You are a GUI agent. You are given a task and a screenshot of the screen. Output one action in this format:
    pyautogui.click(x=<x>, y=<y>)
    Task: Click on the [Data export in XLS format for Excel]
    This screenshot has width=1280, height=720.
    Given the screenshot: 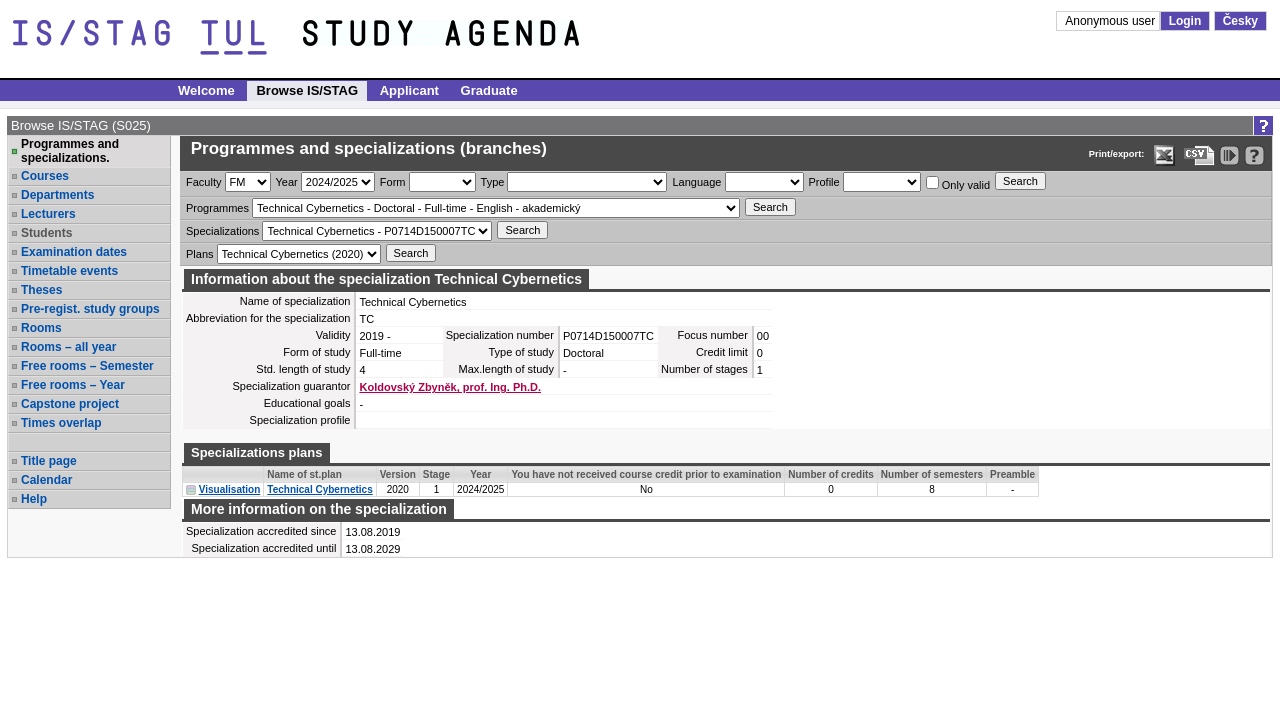 What is the action you would take?
    pyautogui.click(x=1164, y=155)
    